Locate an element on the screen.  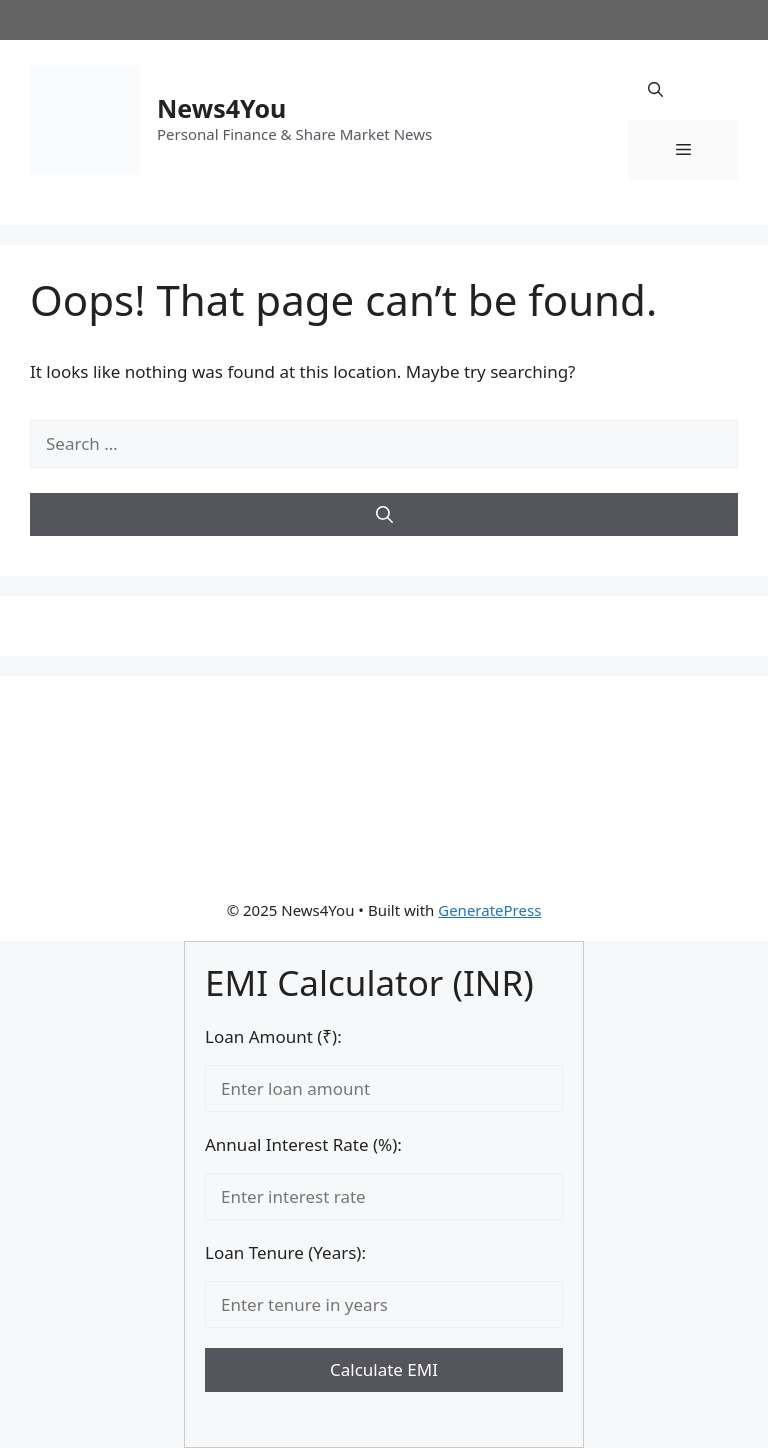
[button] is located at coordinates (655, 90).